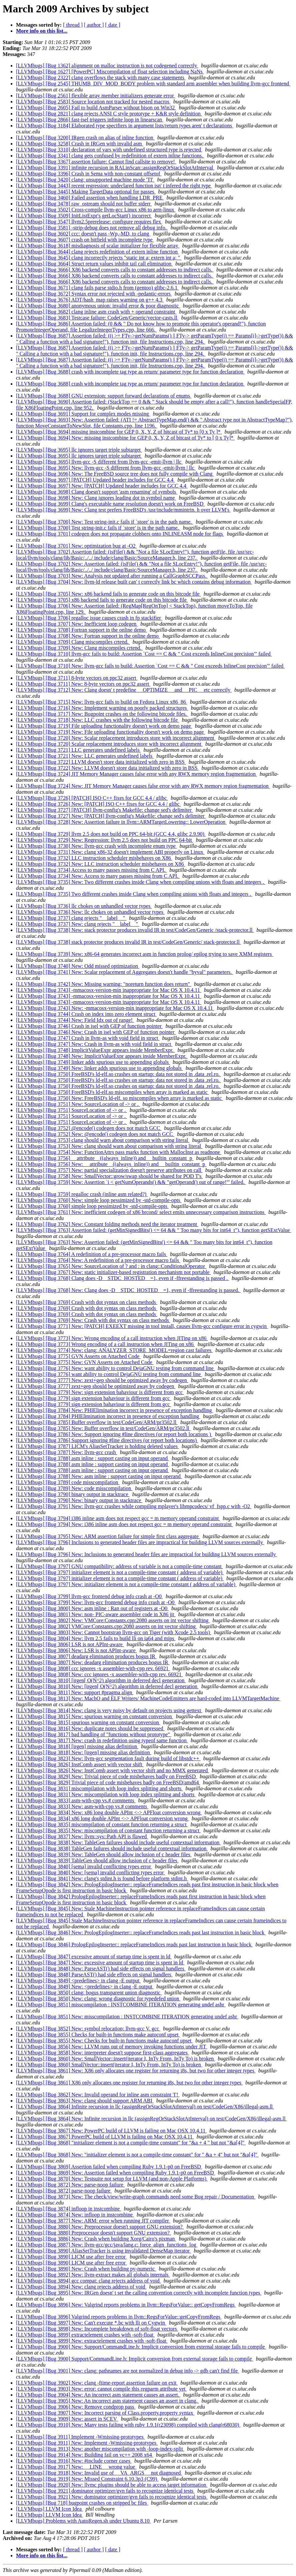 The width and height of the screenshot is (296, 2576). I want to click on [LLVMbugs] [Bug 3704] New: llvm-ld release built can' t correctly link bc which contains debug information, so click(134, 582).